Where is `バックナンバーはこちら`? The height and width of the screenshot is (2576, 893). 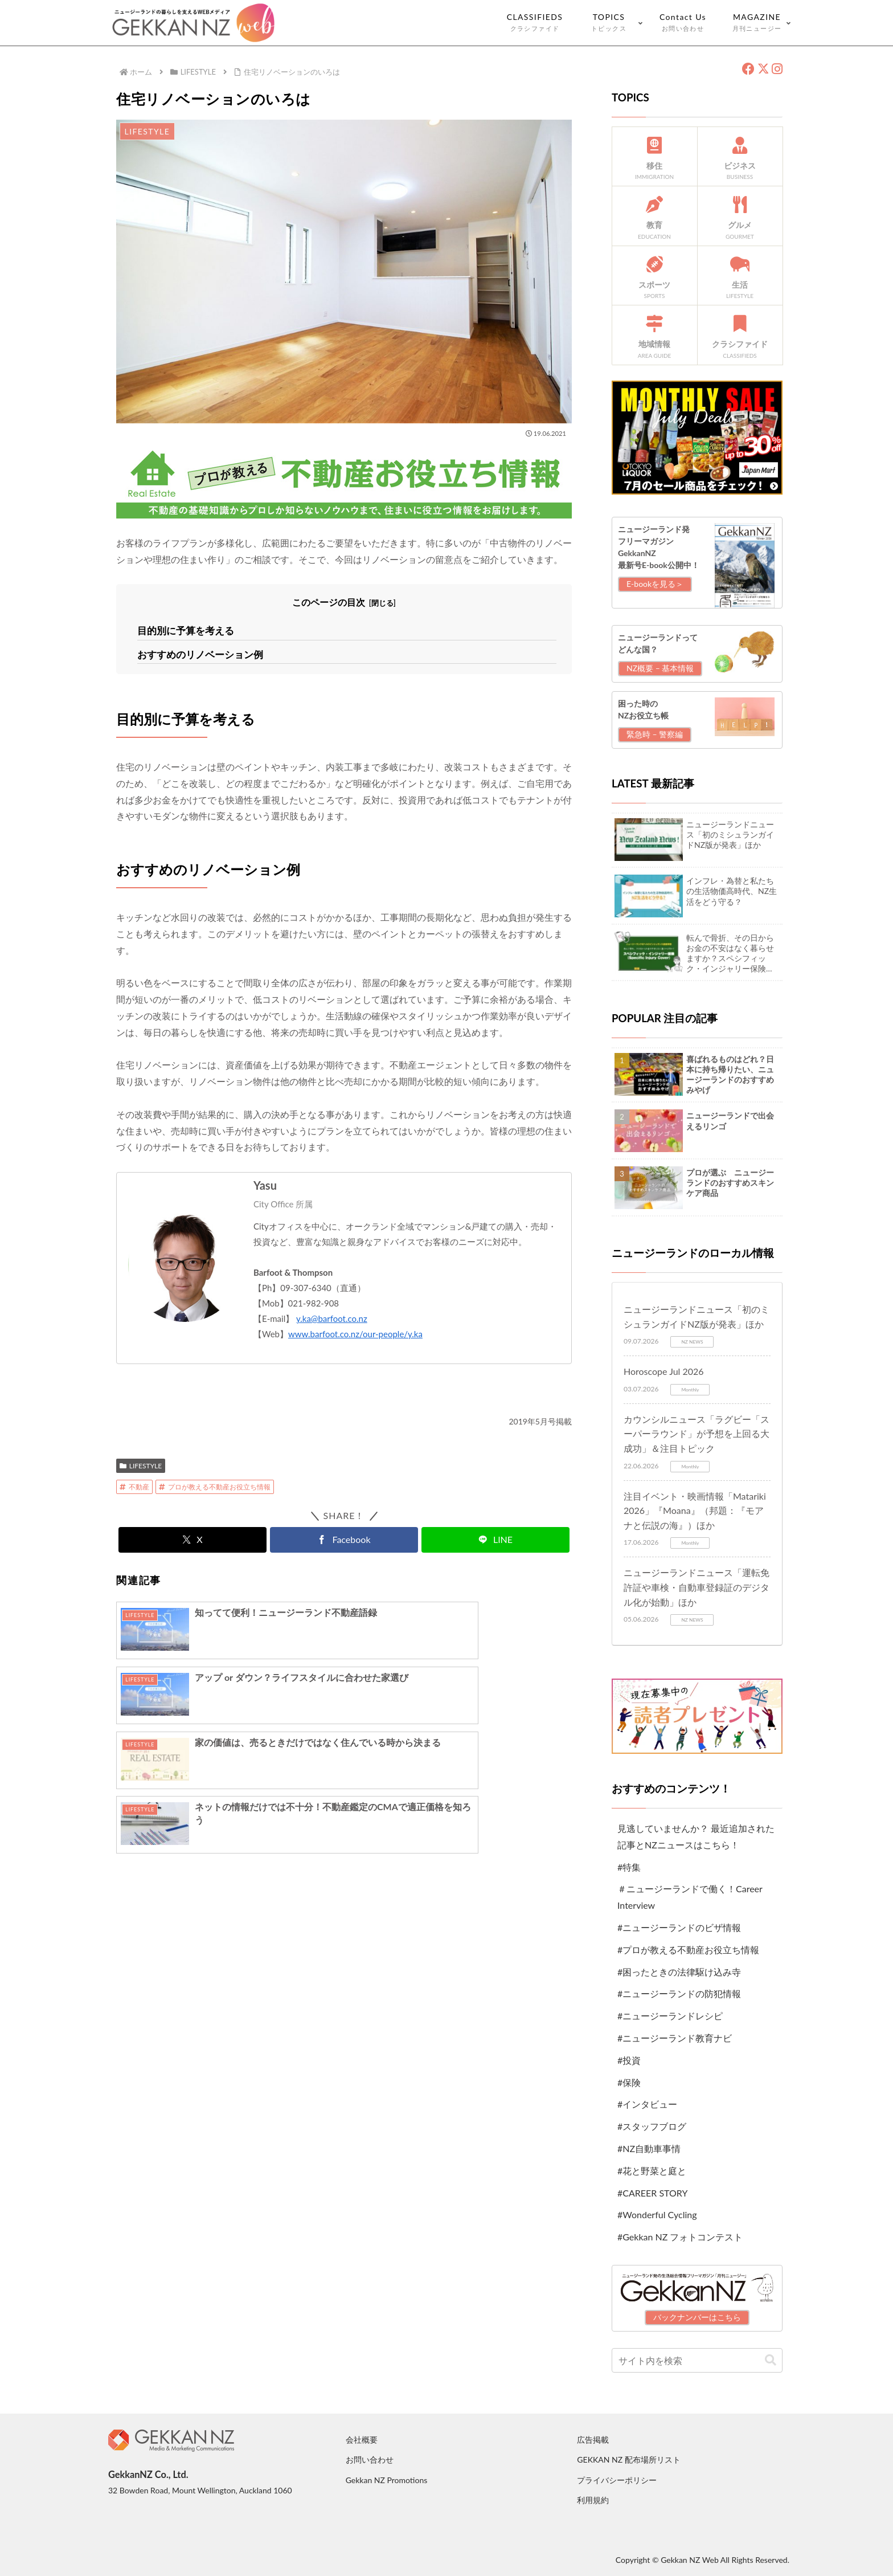 バックナンバーはこちら is located at coordinates (697, 2317).